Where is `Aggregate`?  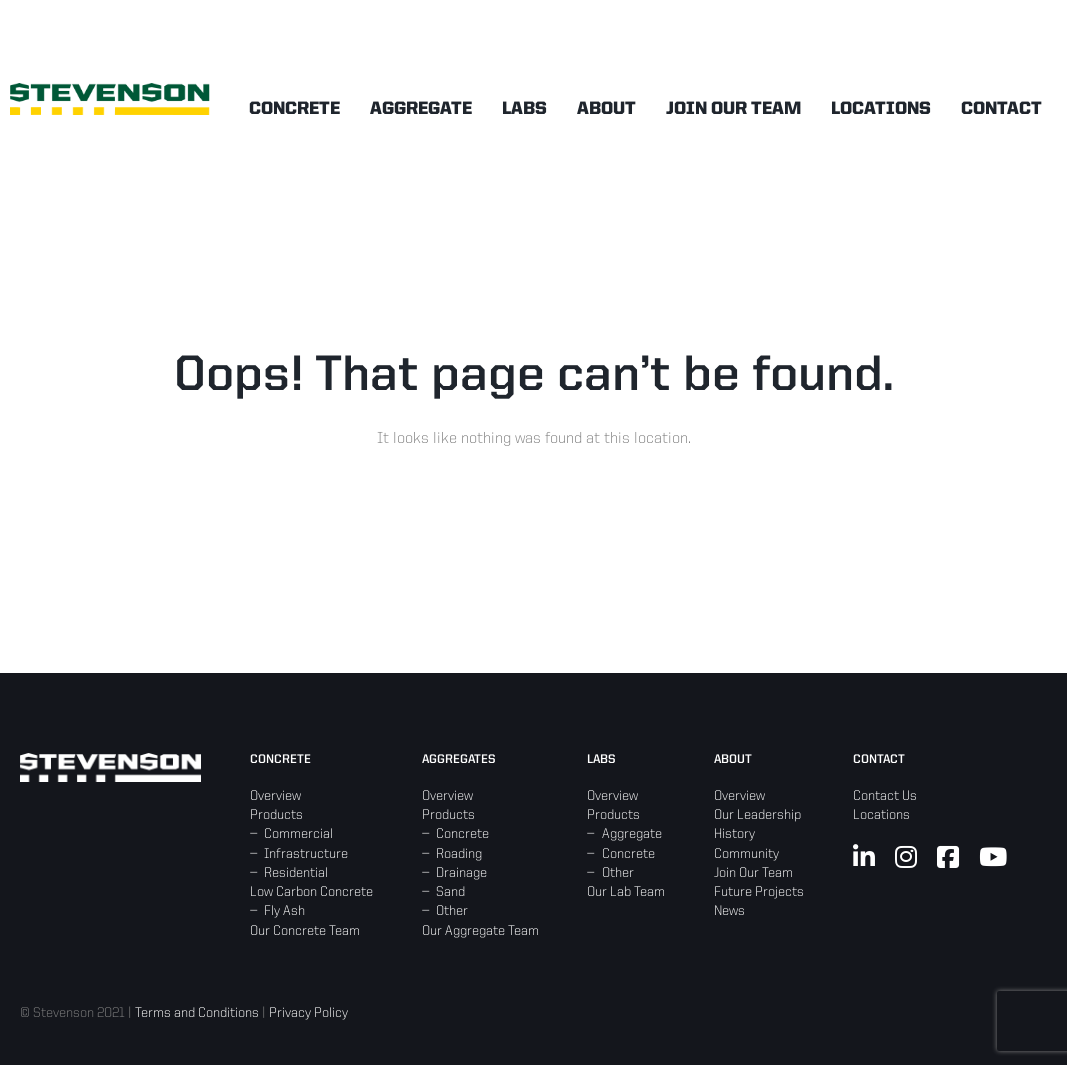
Aggregate is located at coordinates (421, 109).